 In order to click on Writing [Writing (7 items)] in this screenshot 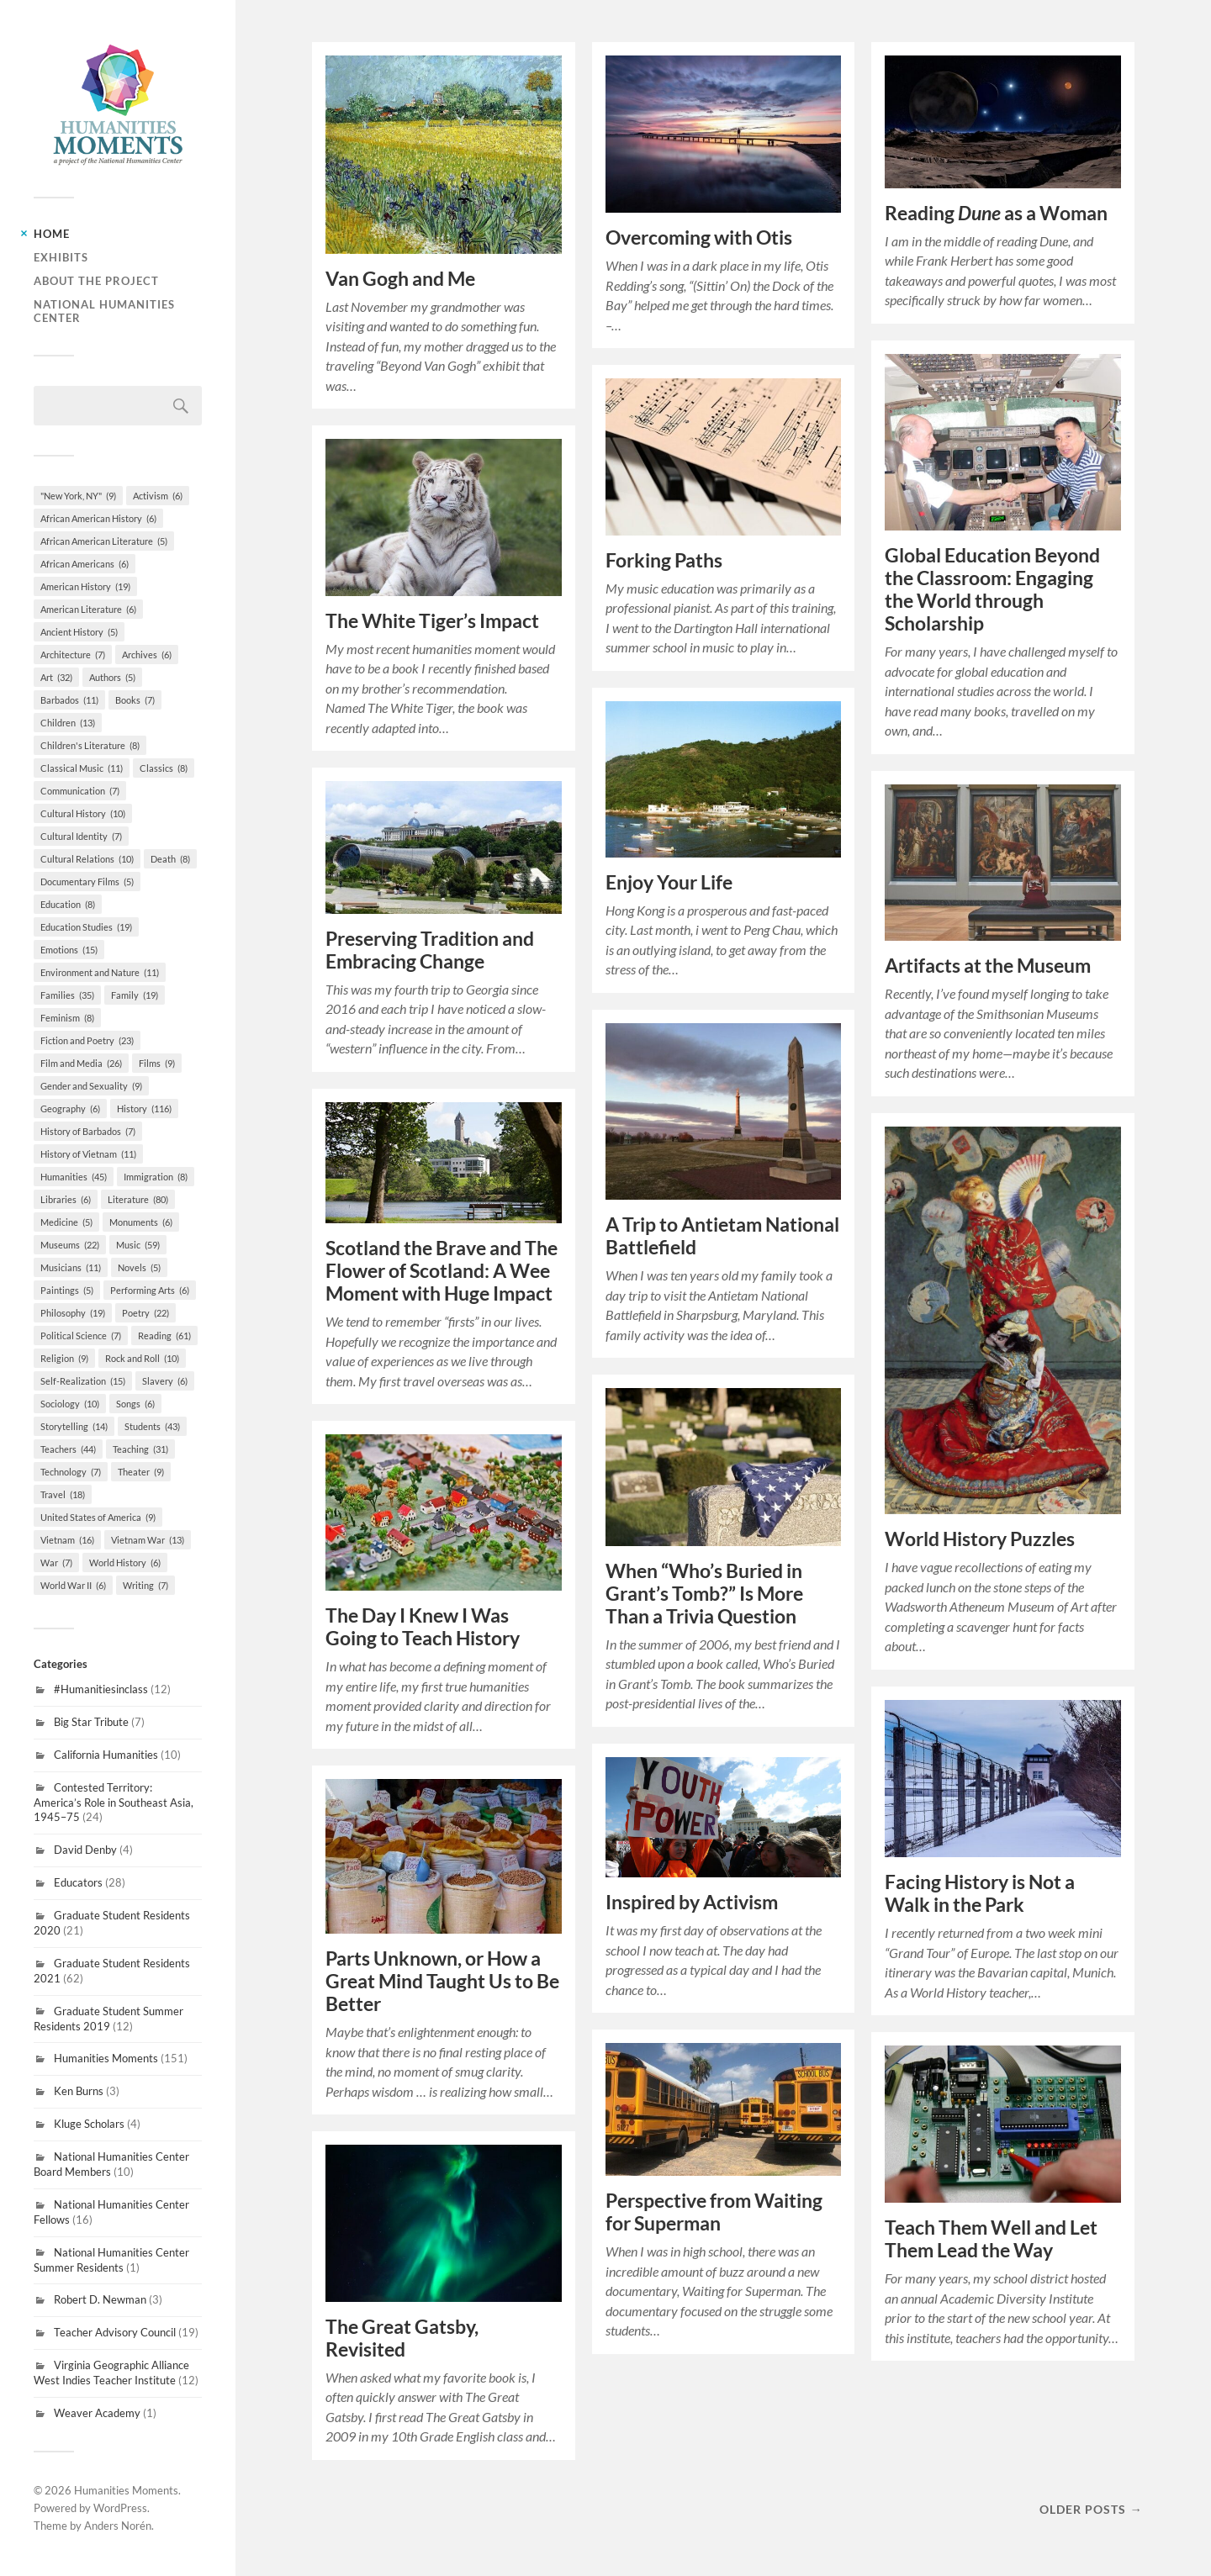, I will do `click(145, 1585)`.